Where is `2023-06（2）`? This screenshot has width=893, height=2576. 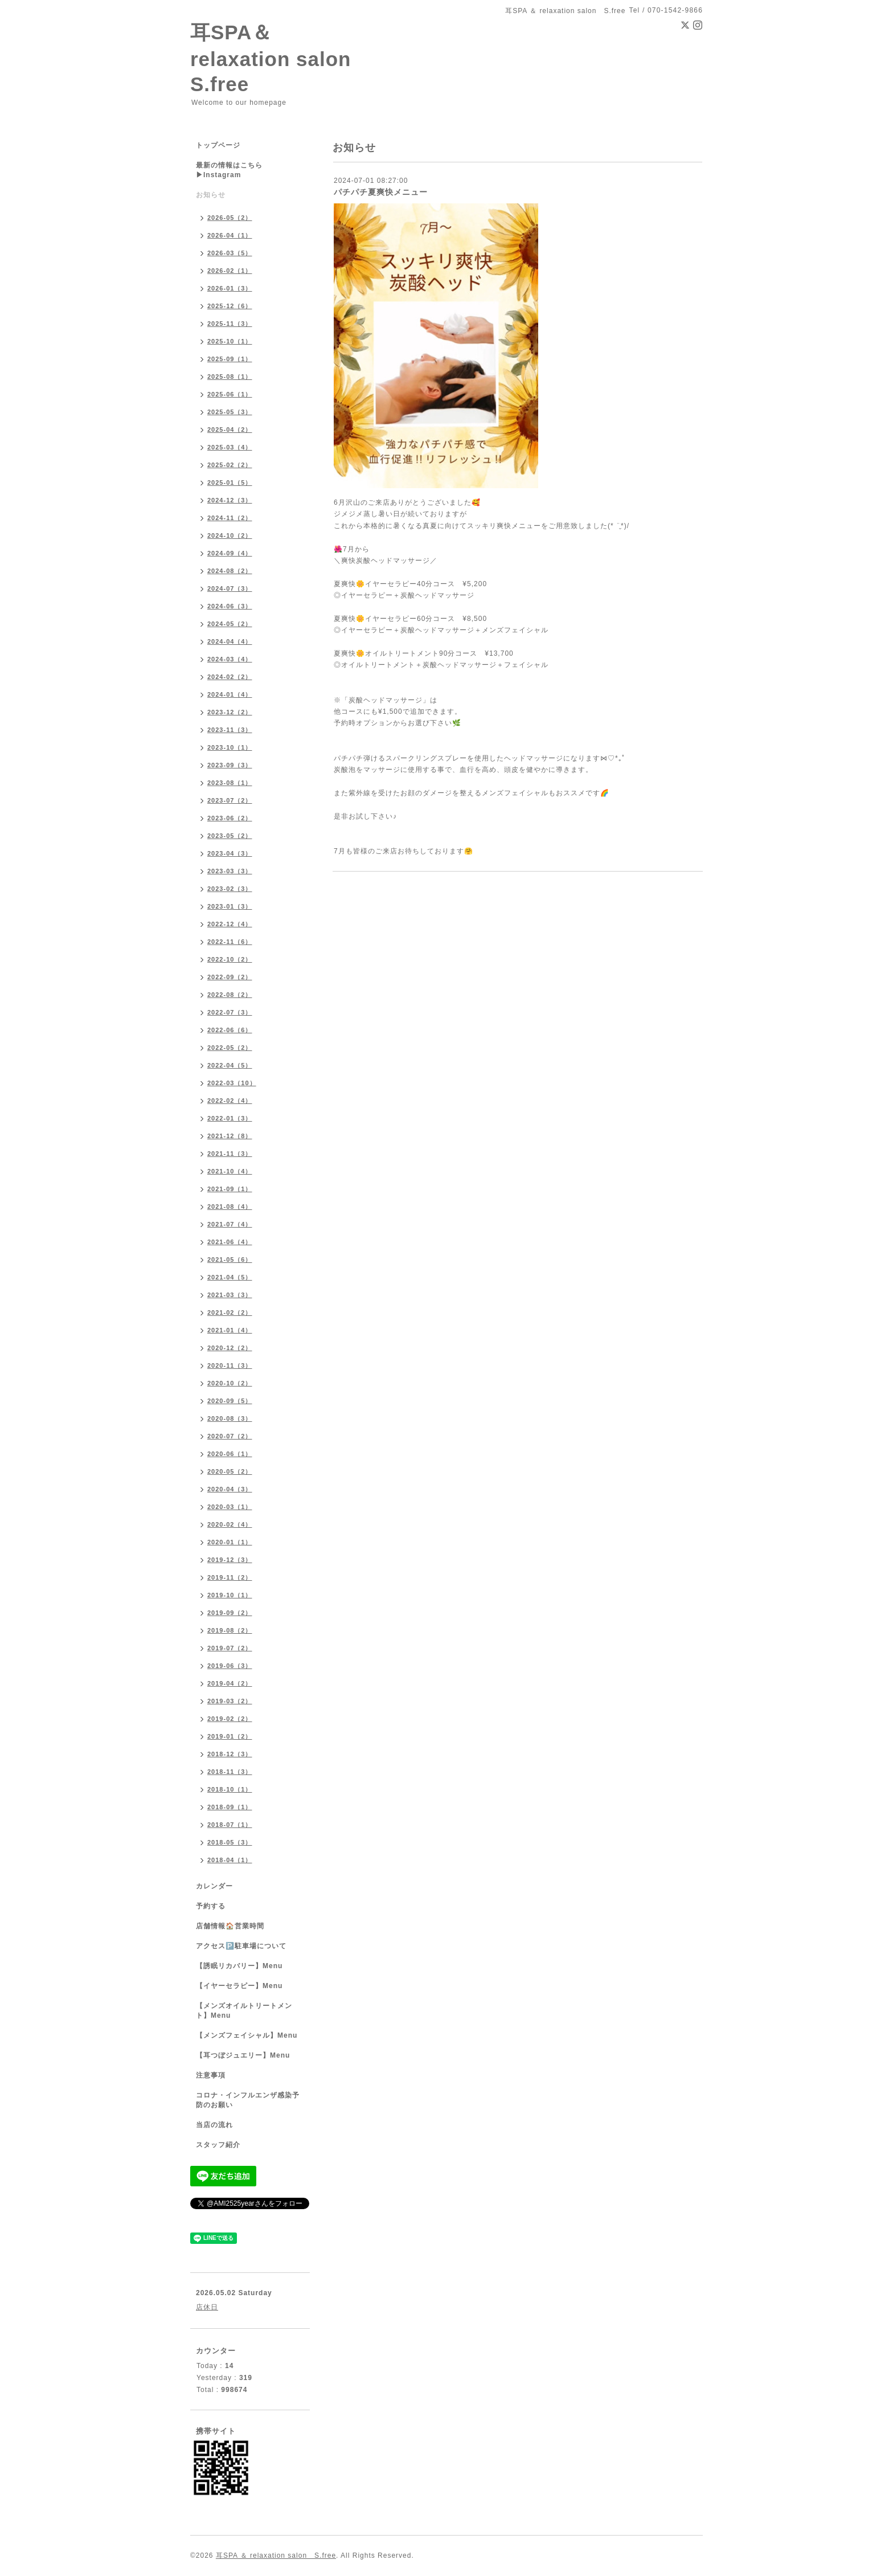 2023-06（2） is located at coordinates (229, 818).